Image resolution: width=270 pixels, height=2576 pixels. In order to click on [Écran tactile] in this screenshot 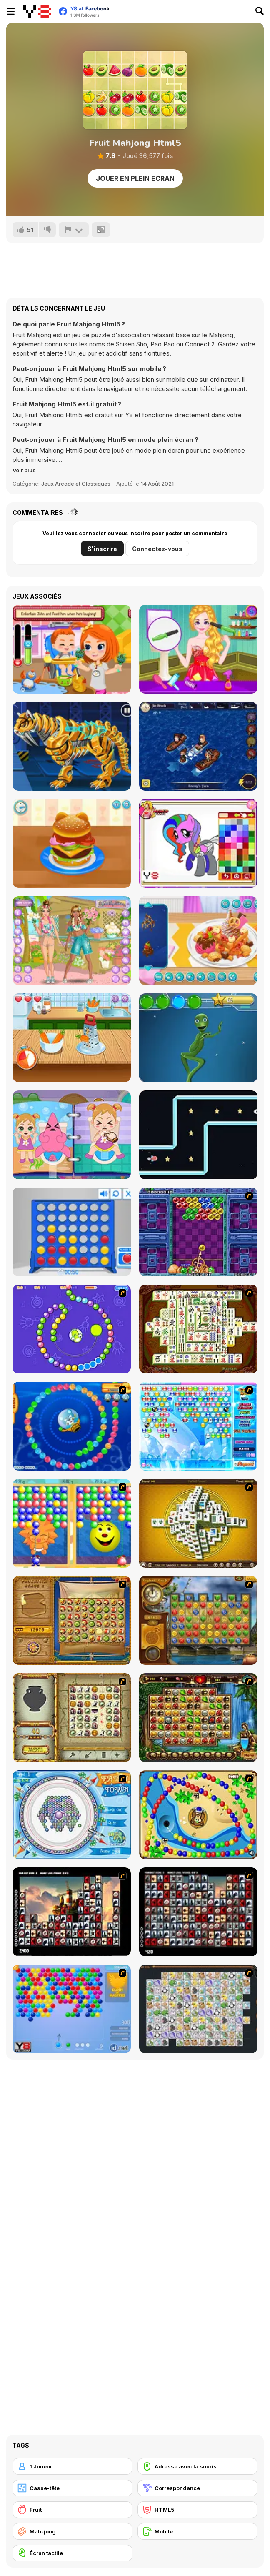, I will do `click(72, 2553)`.